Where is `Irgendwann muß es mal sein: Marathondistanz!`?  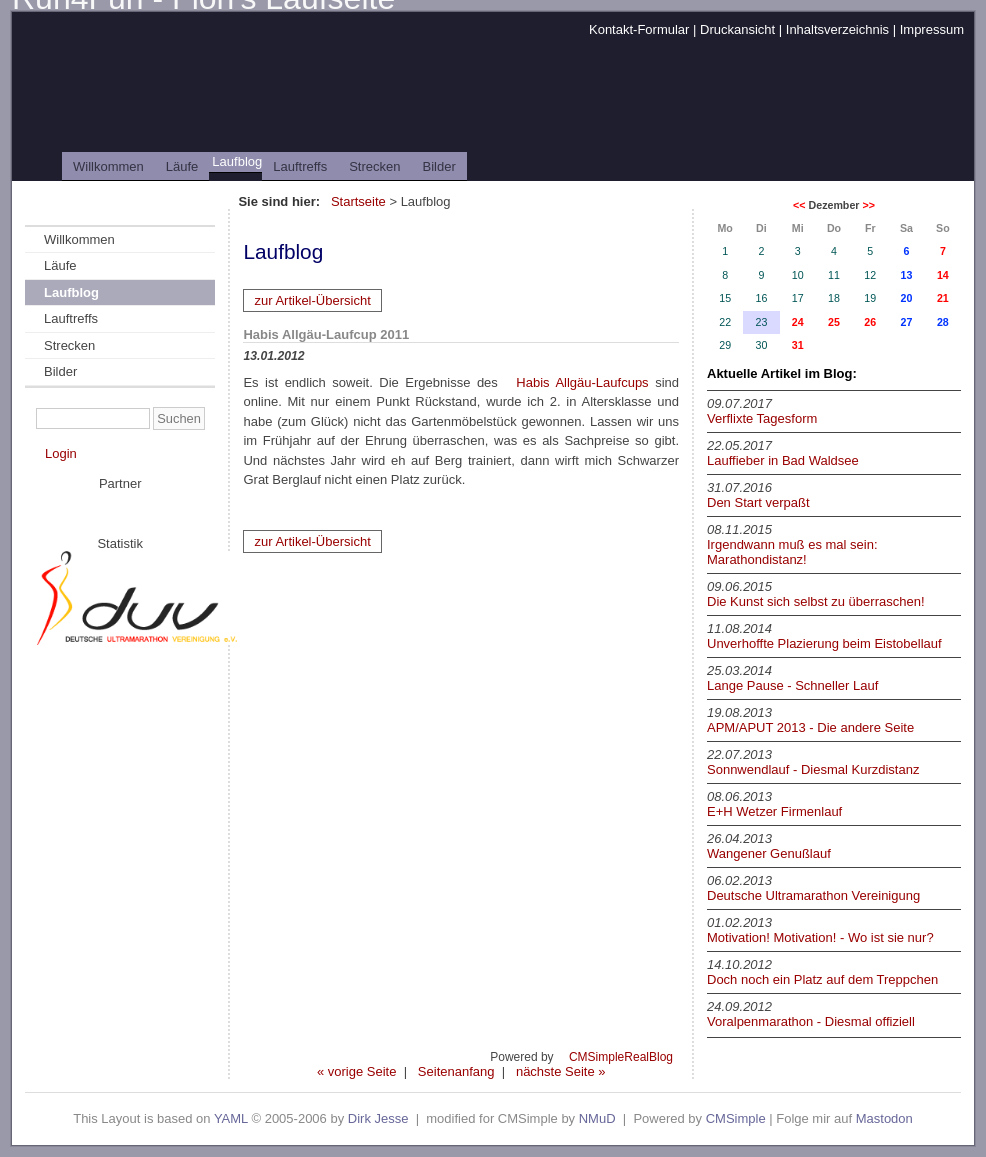 Irgendwann muß es mal sein: Marathondistanz! is located at coordinates (792, 552).